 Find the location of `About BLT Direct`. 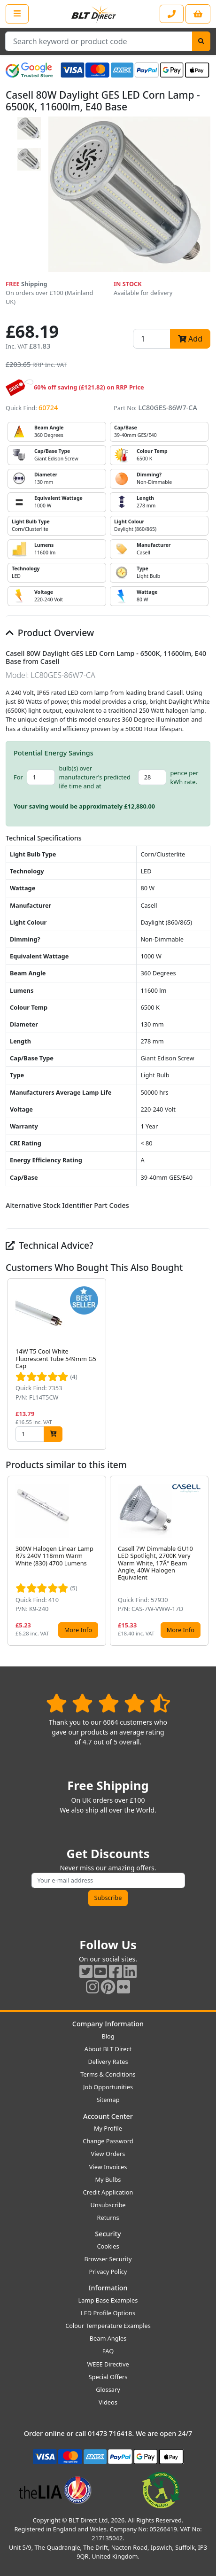

About BLT Direct is located at coordinates (108, 2049).